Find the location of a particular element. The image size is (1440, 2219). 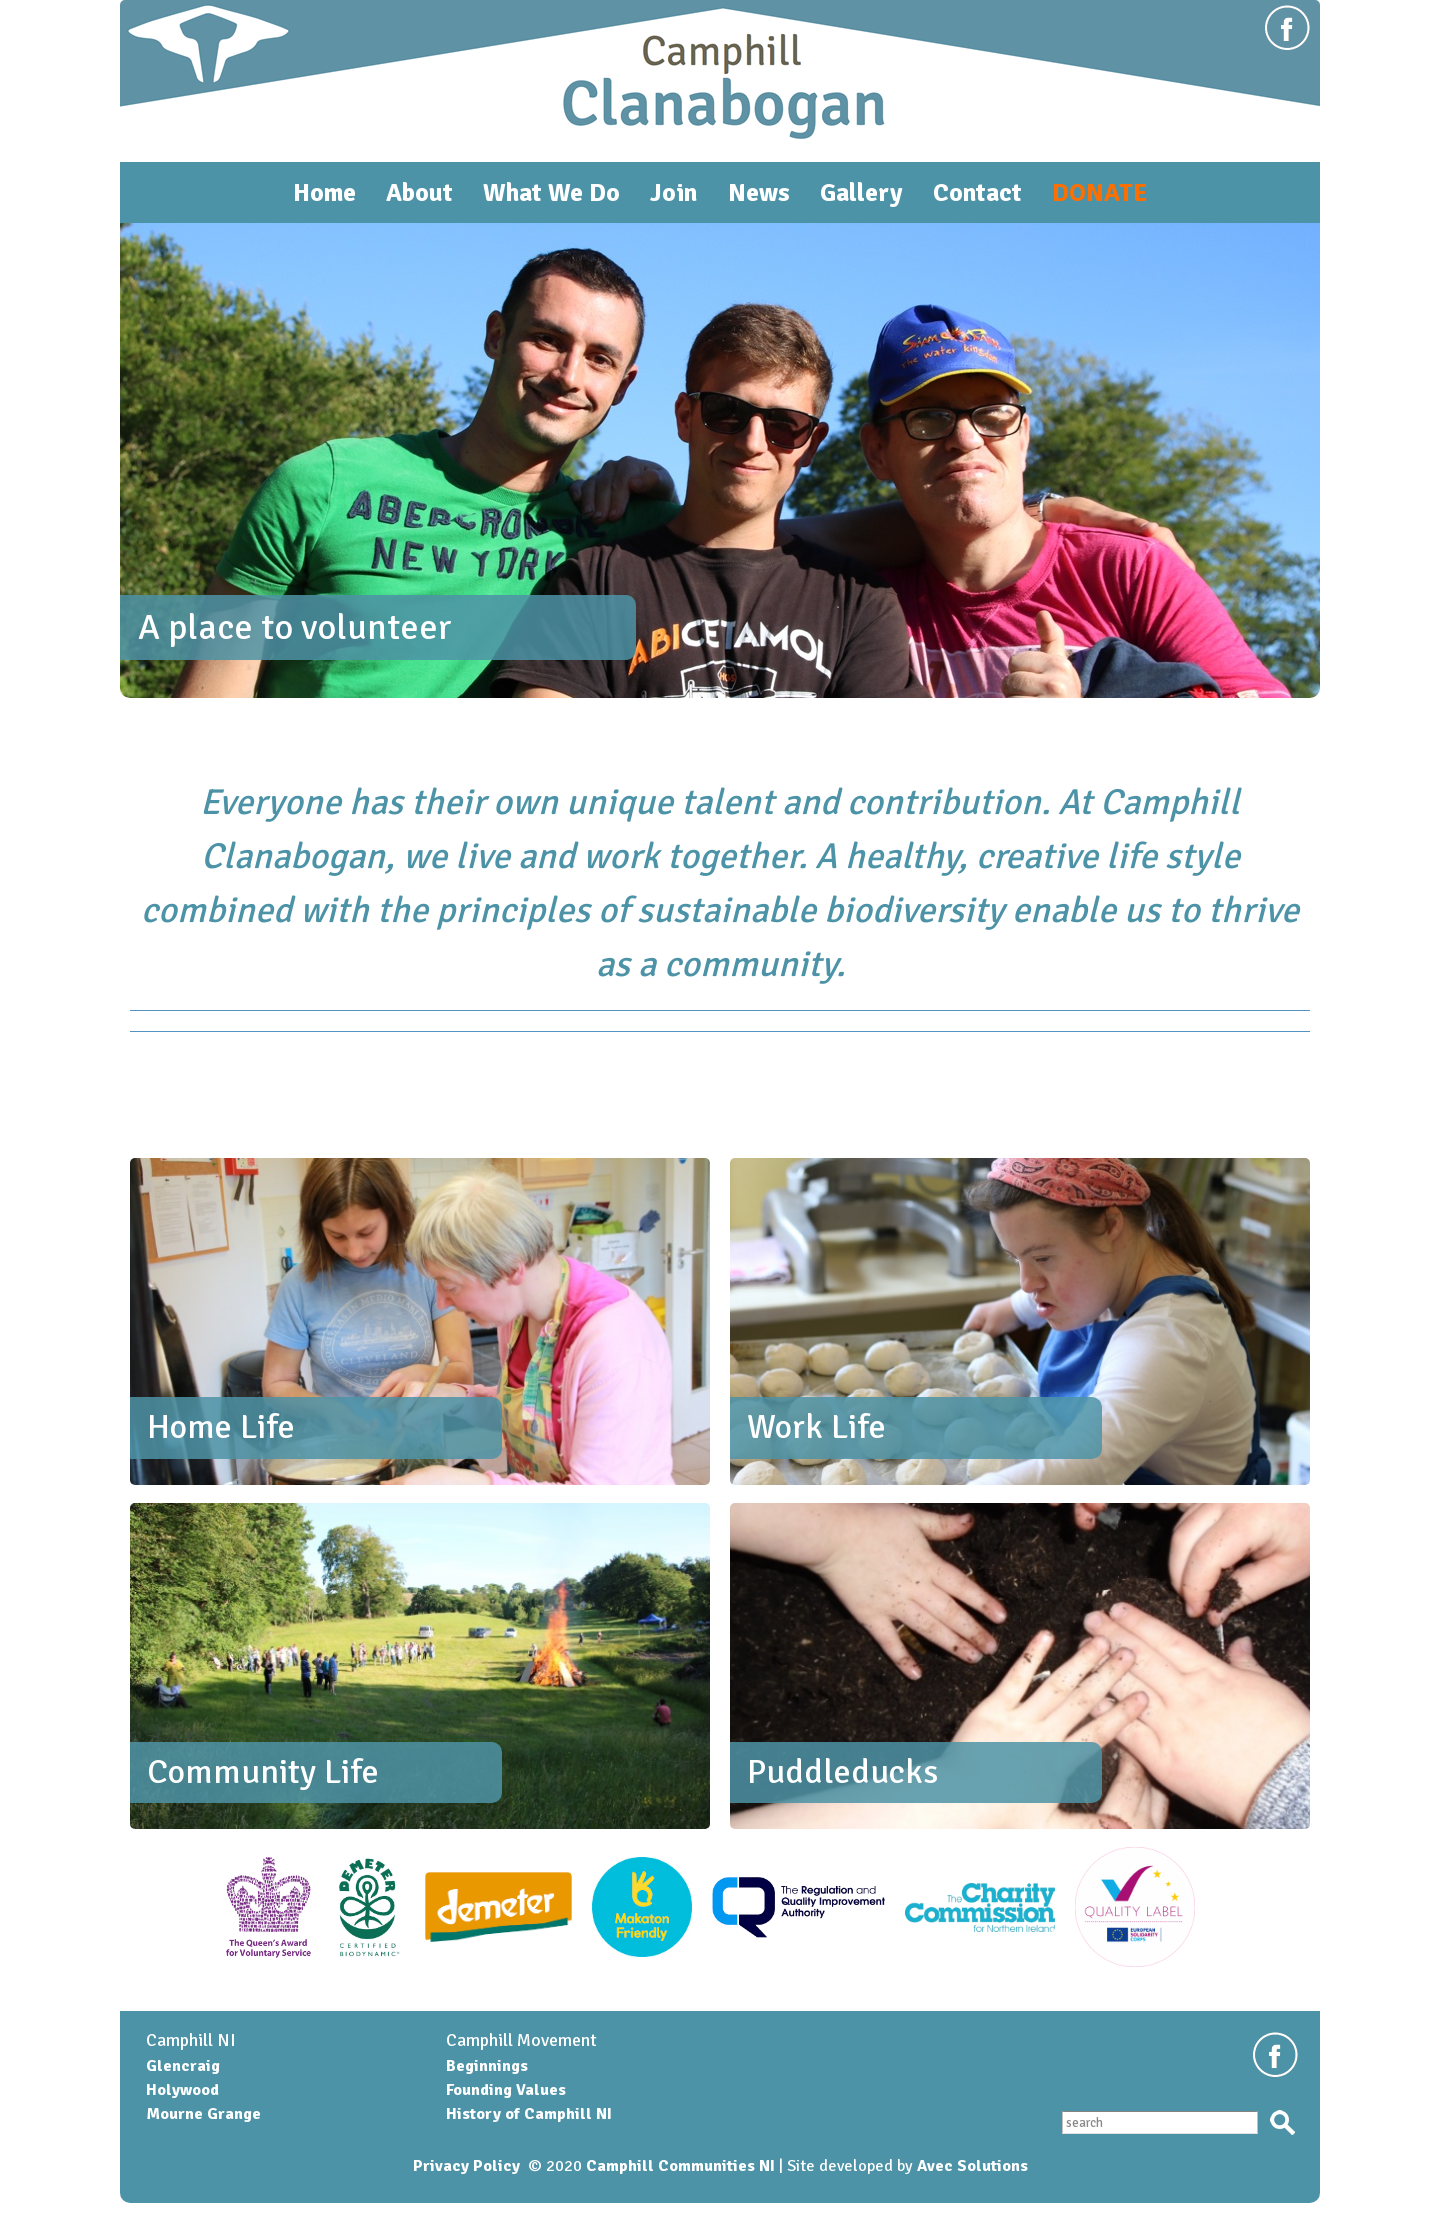

Founding Values is located at coordinates (506, 2090).